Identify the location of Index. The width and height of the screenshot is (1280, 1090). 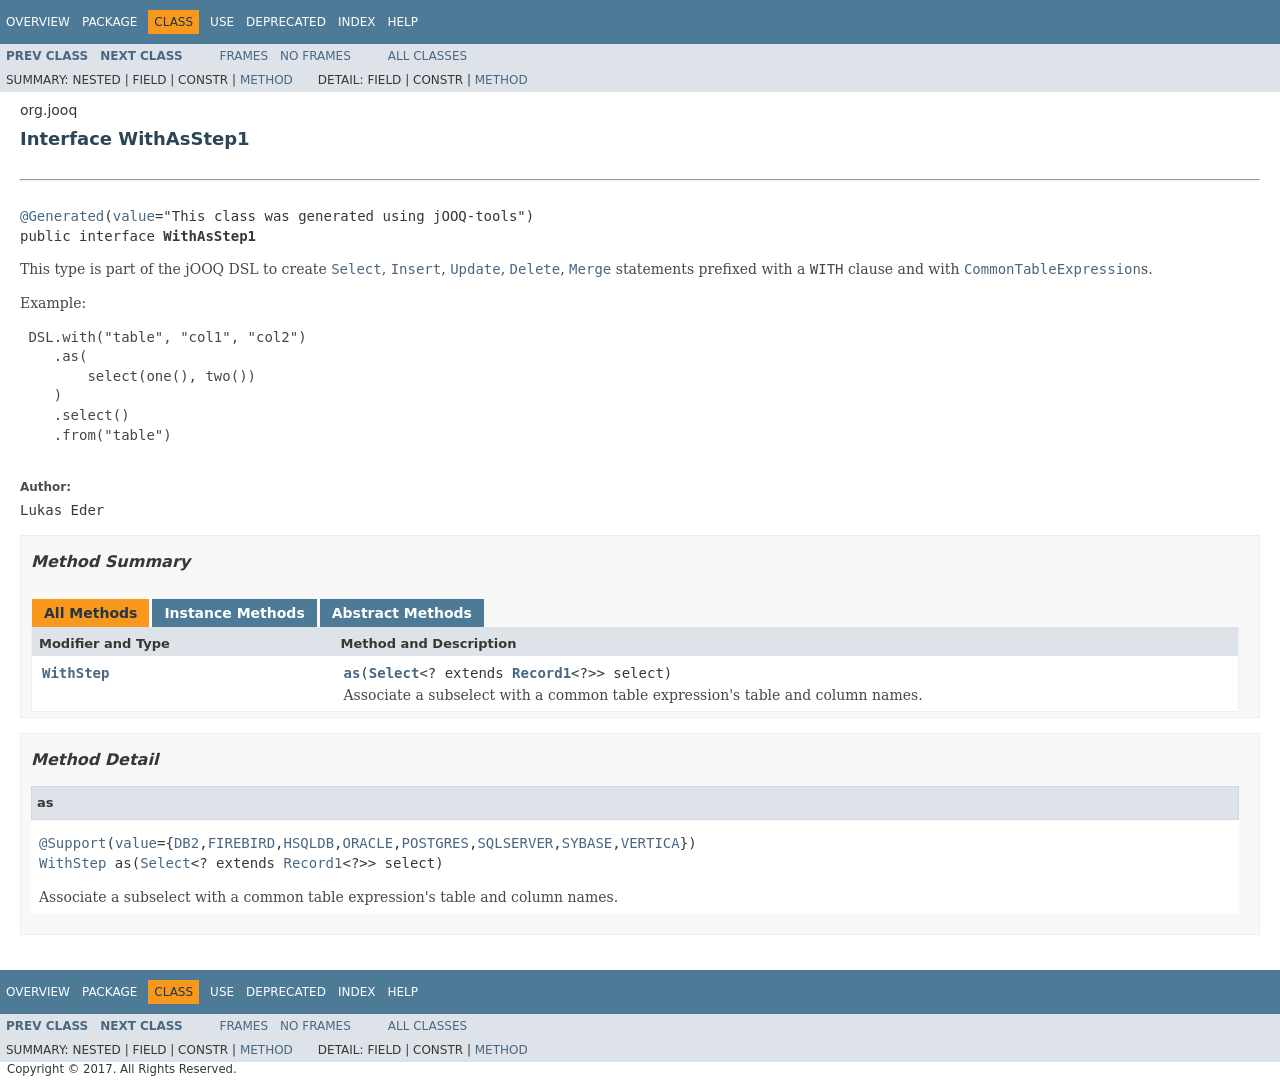
(357, 22).